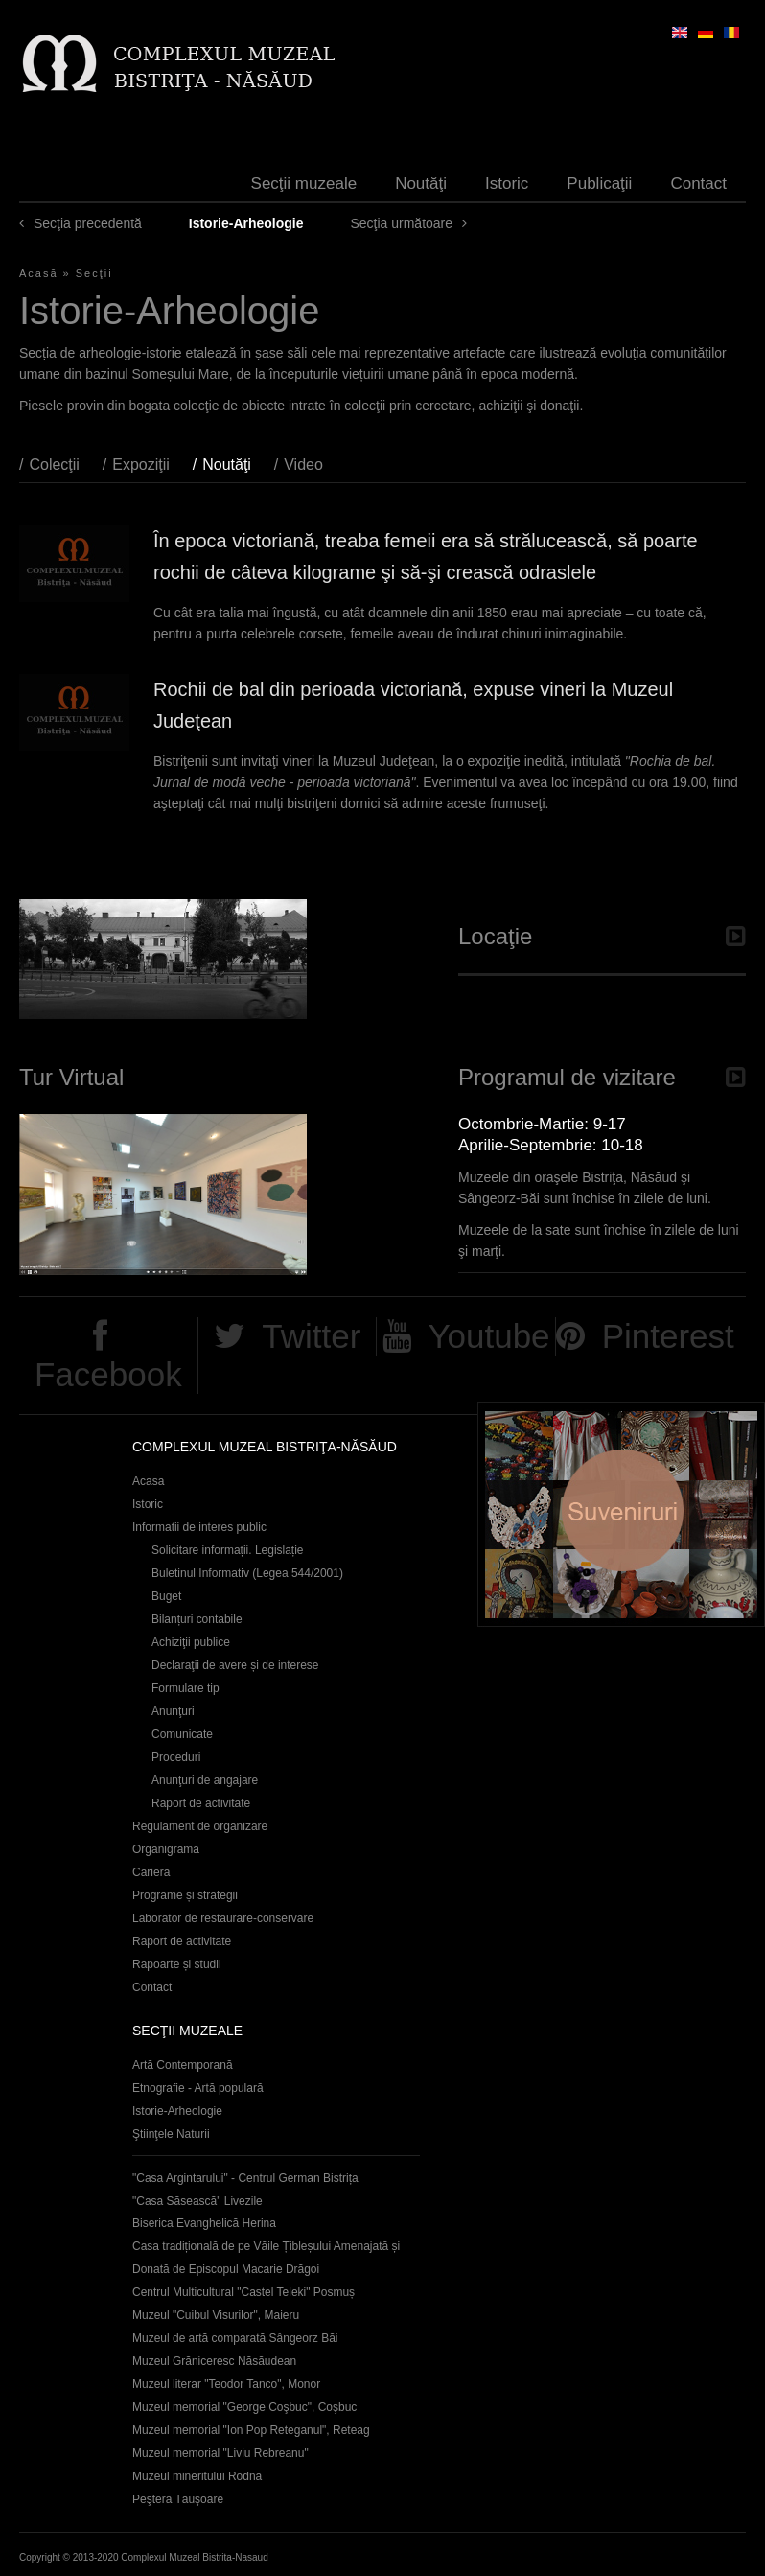 This screenshot has width=765, height=2576. Describe the element at coordinates (176, 1964) in the screenshot. I see `Rapoarte și studii` at that location.